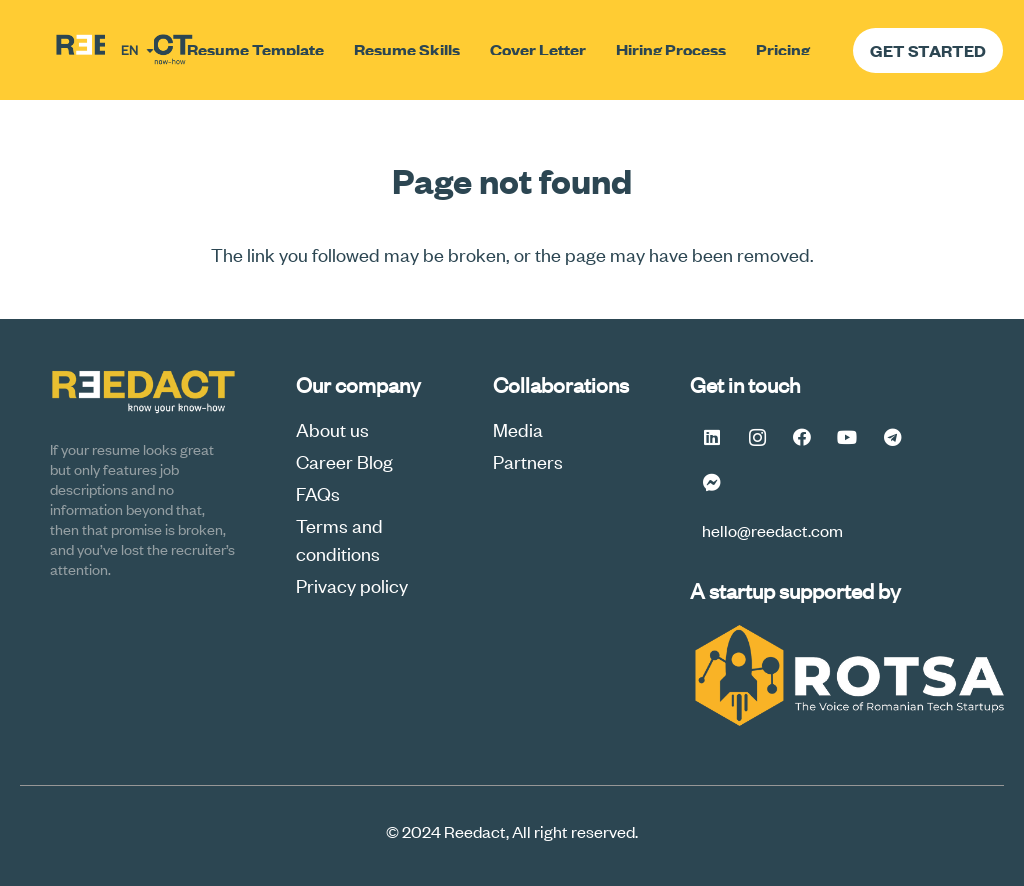 This screenshot has height=886, width=1024. I want to click on Privacy policy, so click(352, 584).